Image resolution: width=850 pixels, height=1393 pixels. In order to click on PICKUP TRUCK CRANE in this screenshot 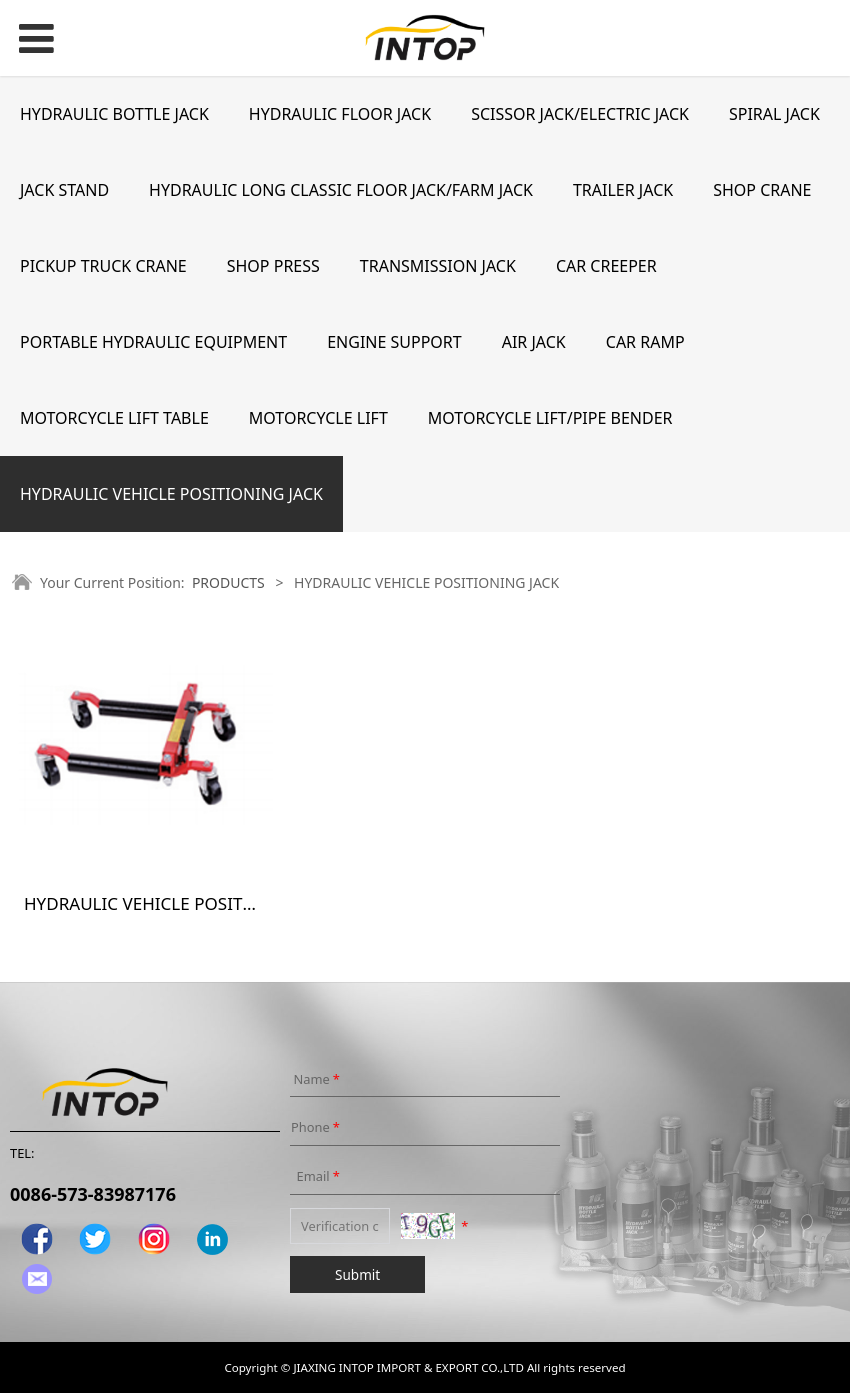, I will do `click(103, 266)`.